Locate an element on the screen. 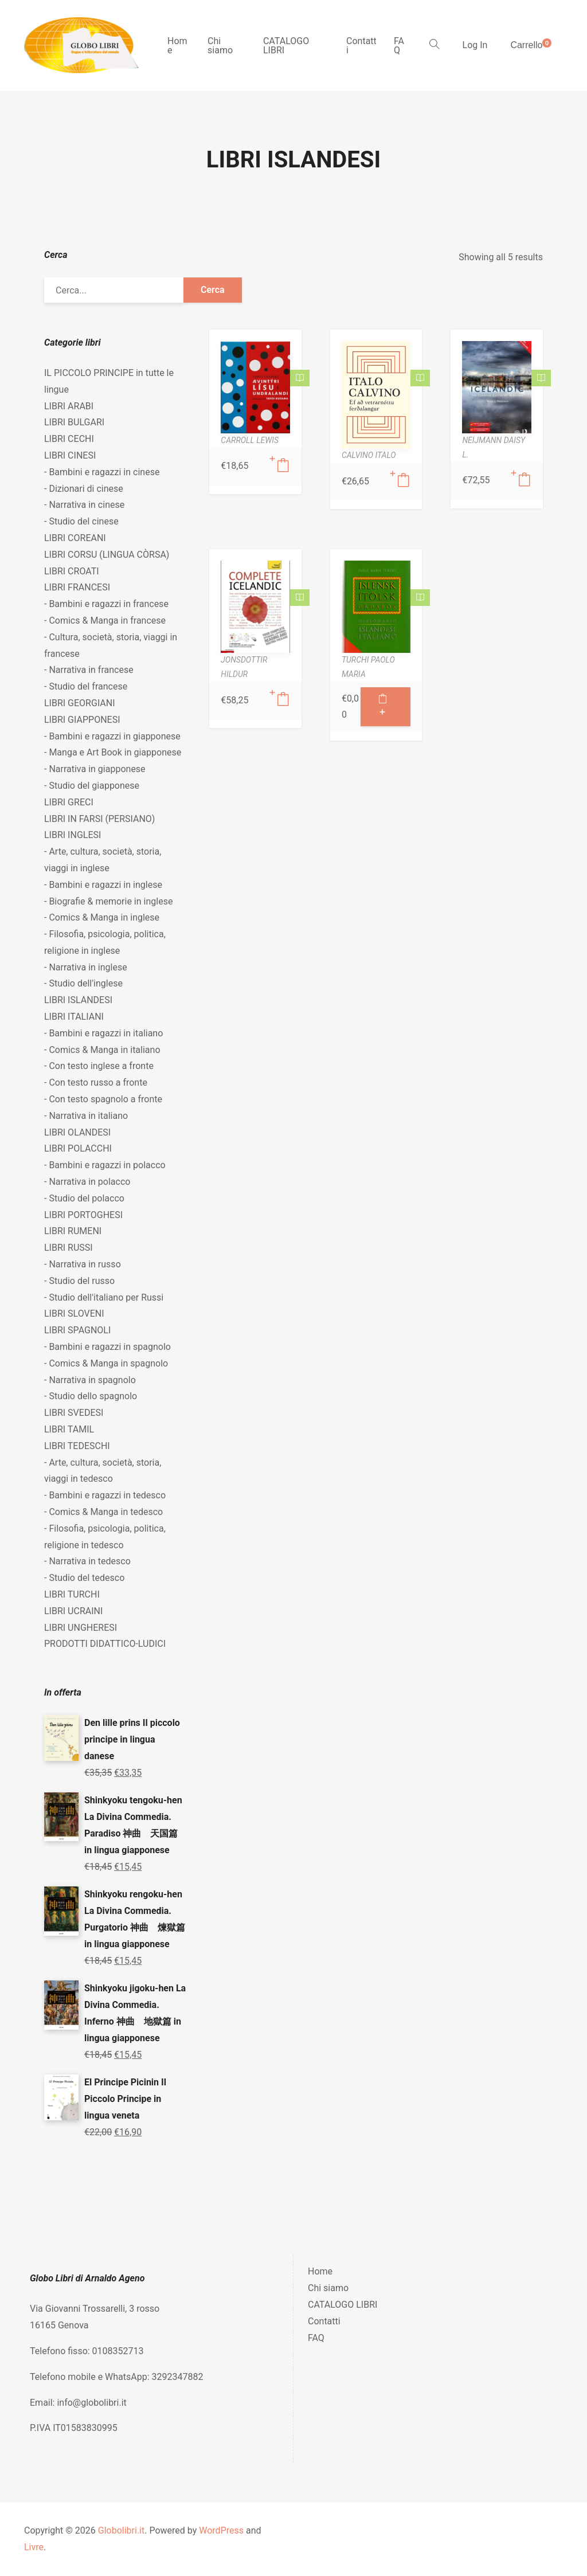 Image resolution: width=587 pixels, height=2576 pixels. - Narrativa in polacco is located at coordinates (87, 1181).